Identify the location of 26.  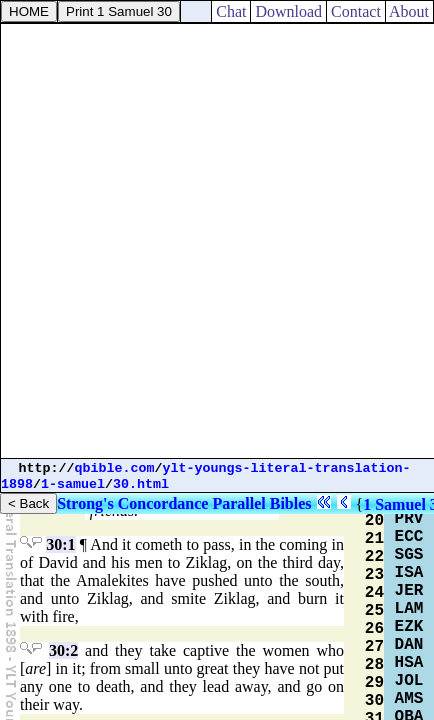
(374, 629).